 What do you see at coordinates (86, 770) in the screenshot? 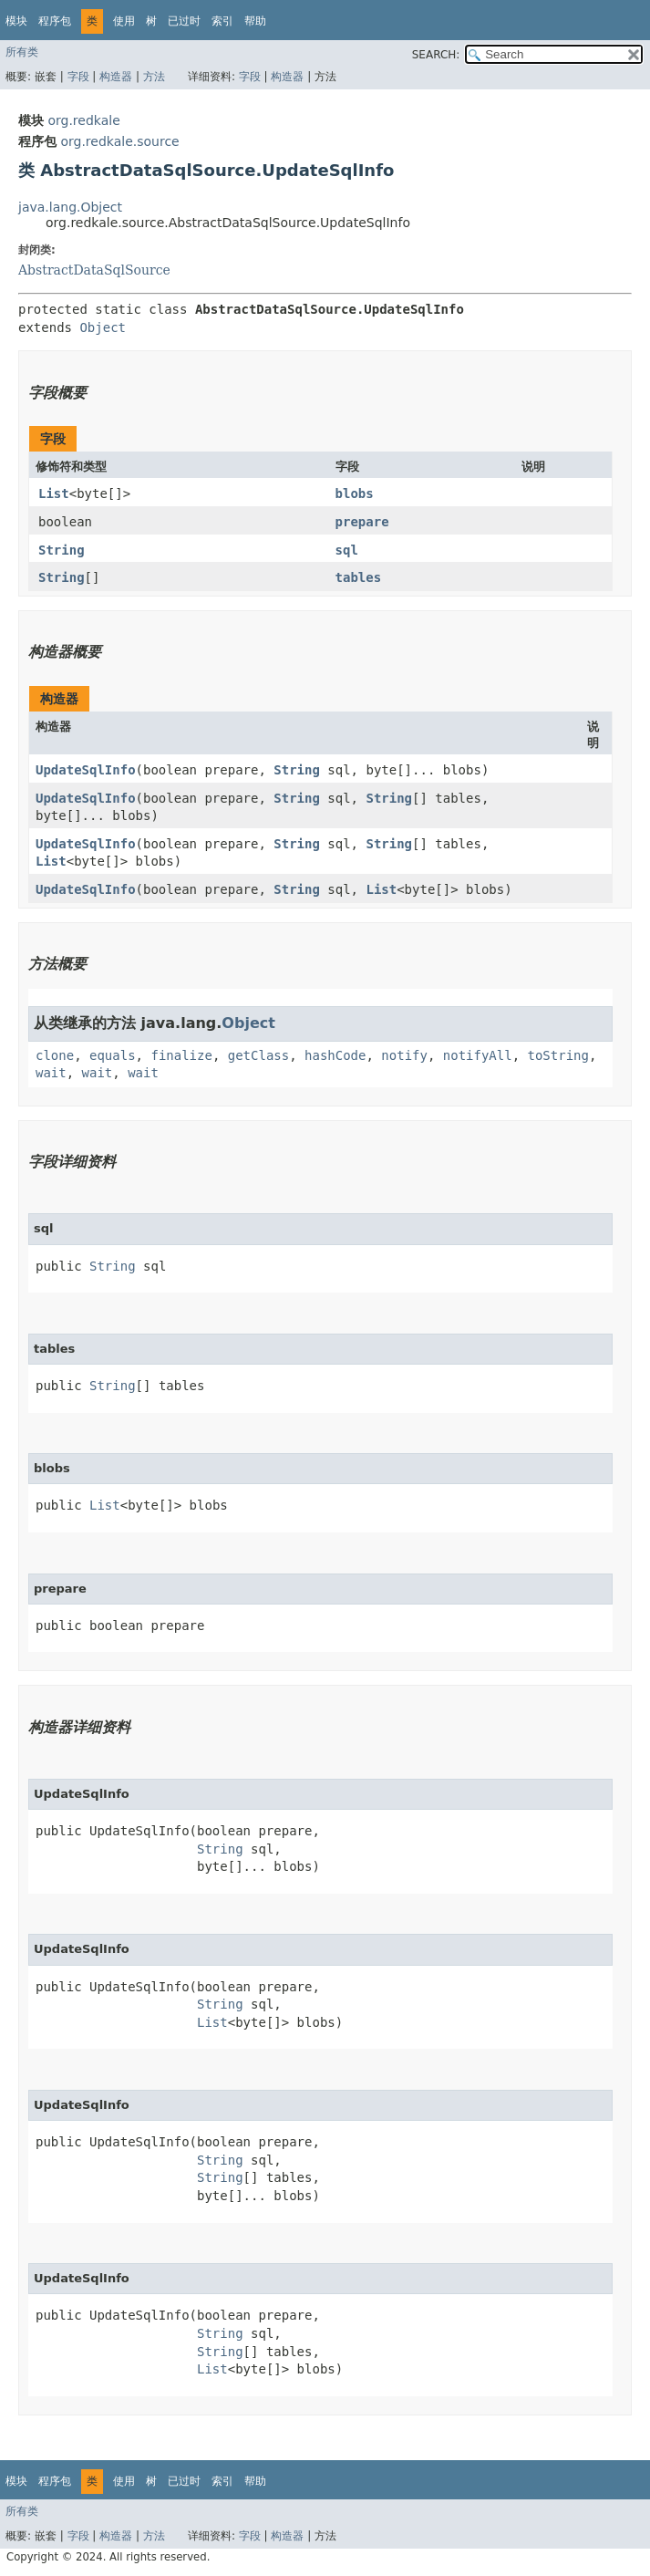
I see `UpdateSqlInfo` at bounding box center [86, 770].